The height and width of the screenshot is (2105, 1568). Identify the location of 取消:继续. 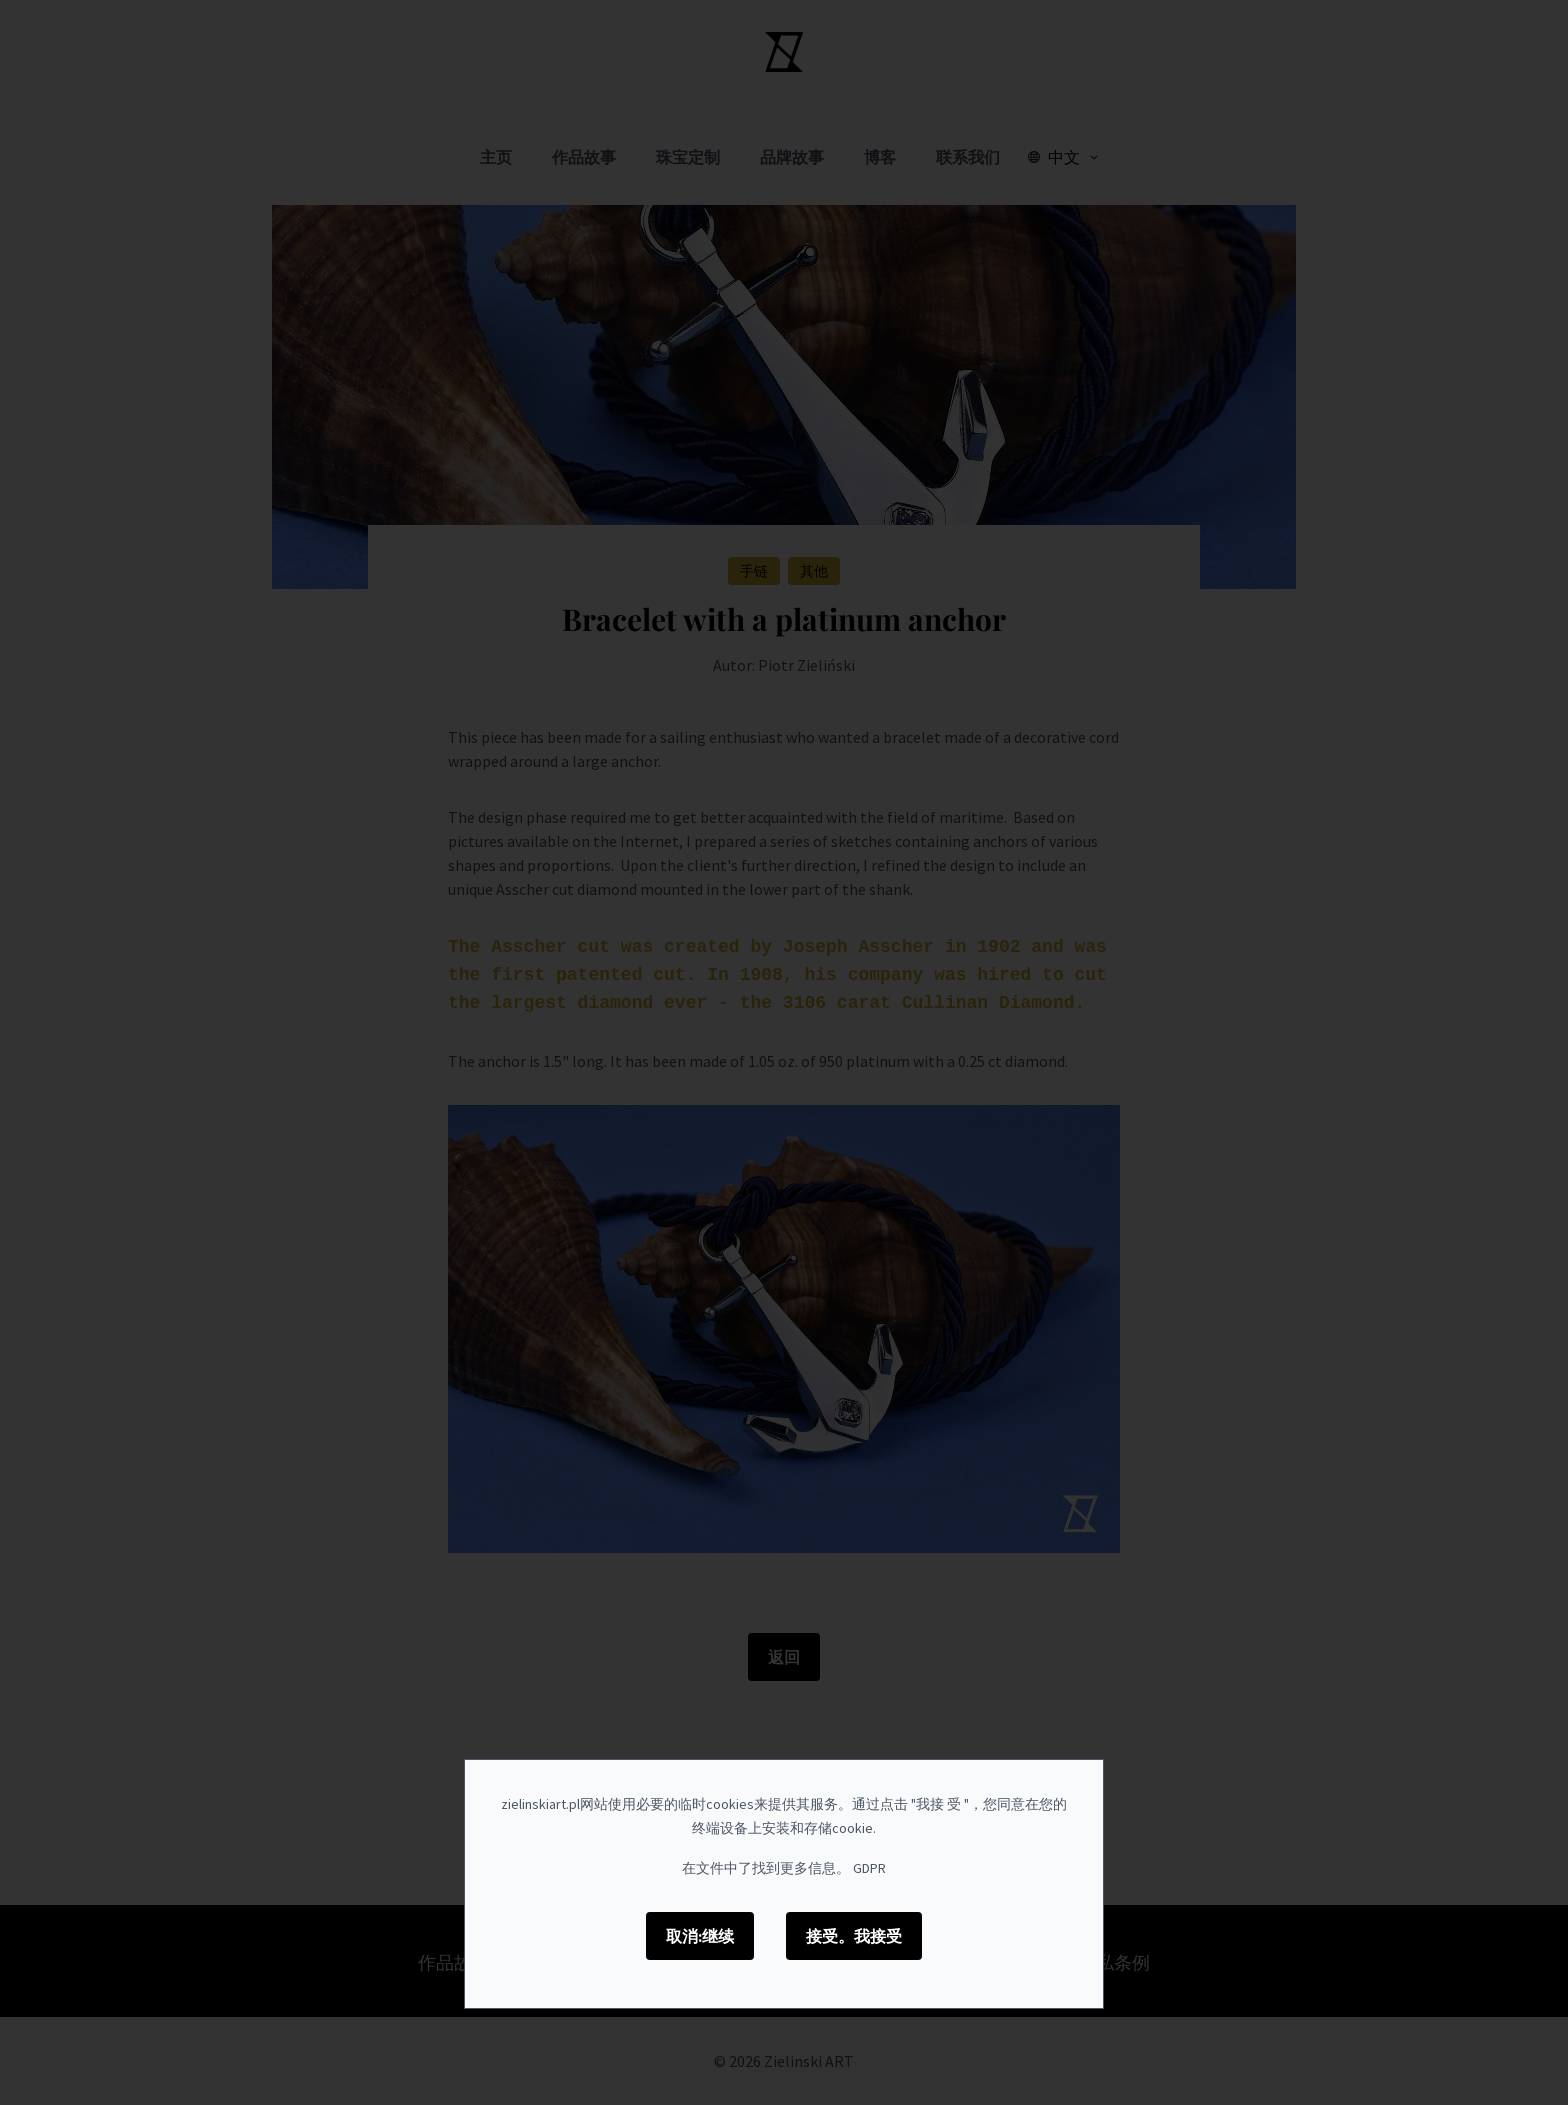
(700, 1936).